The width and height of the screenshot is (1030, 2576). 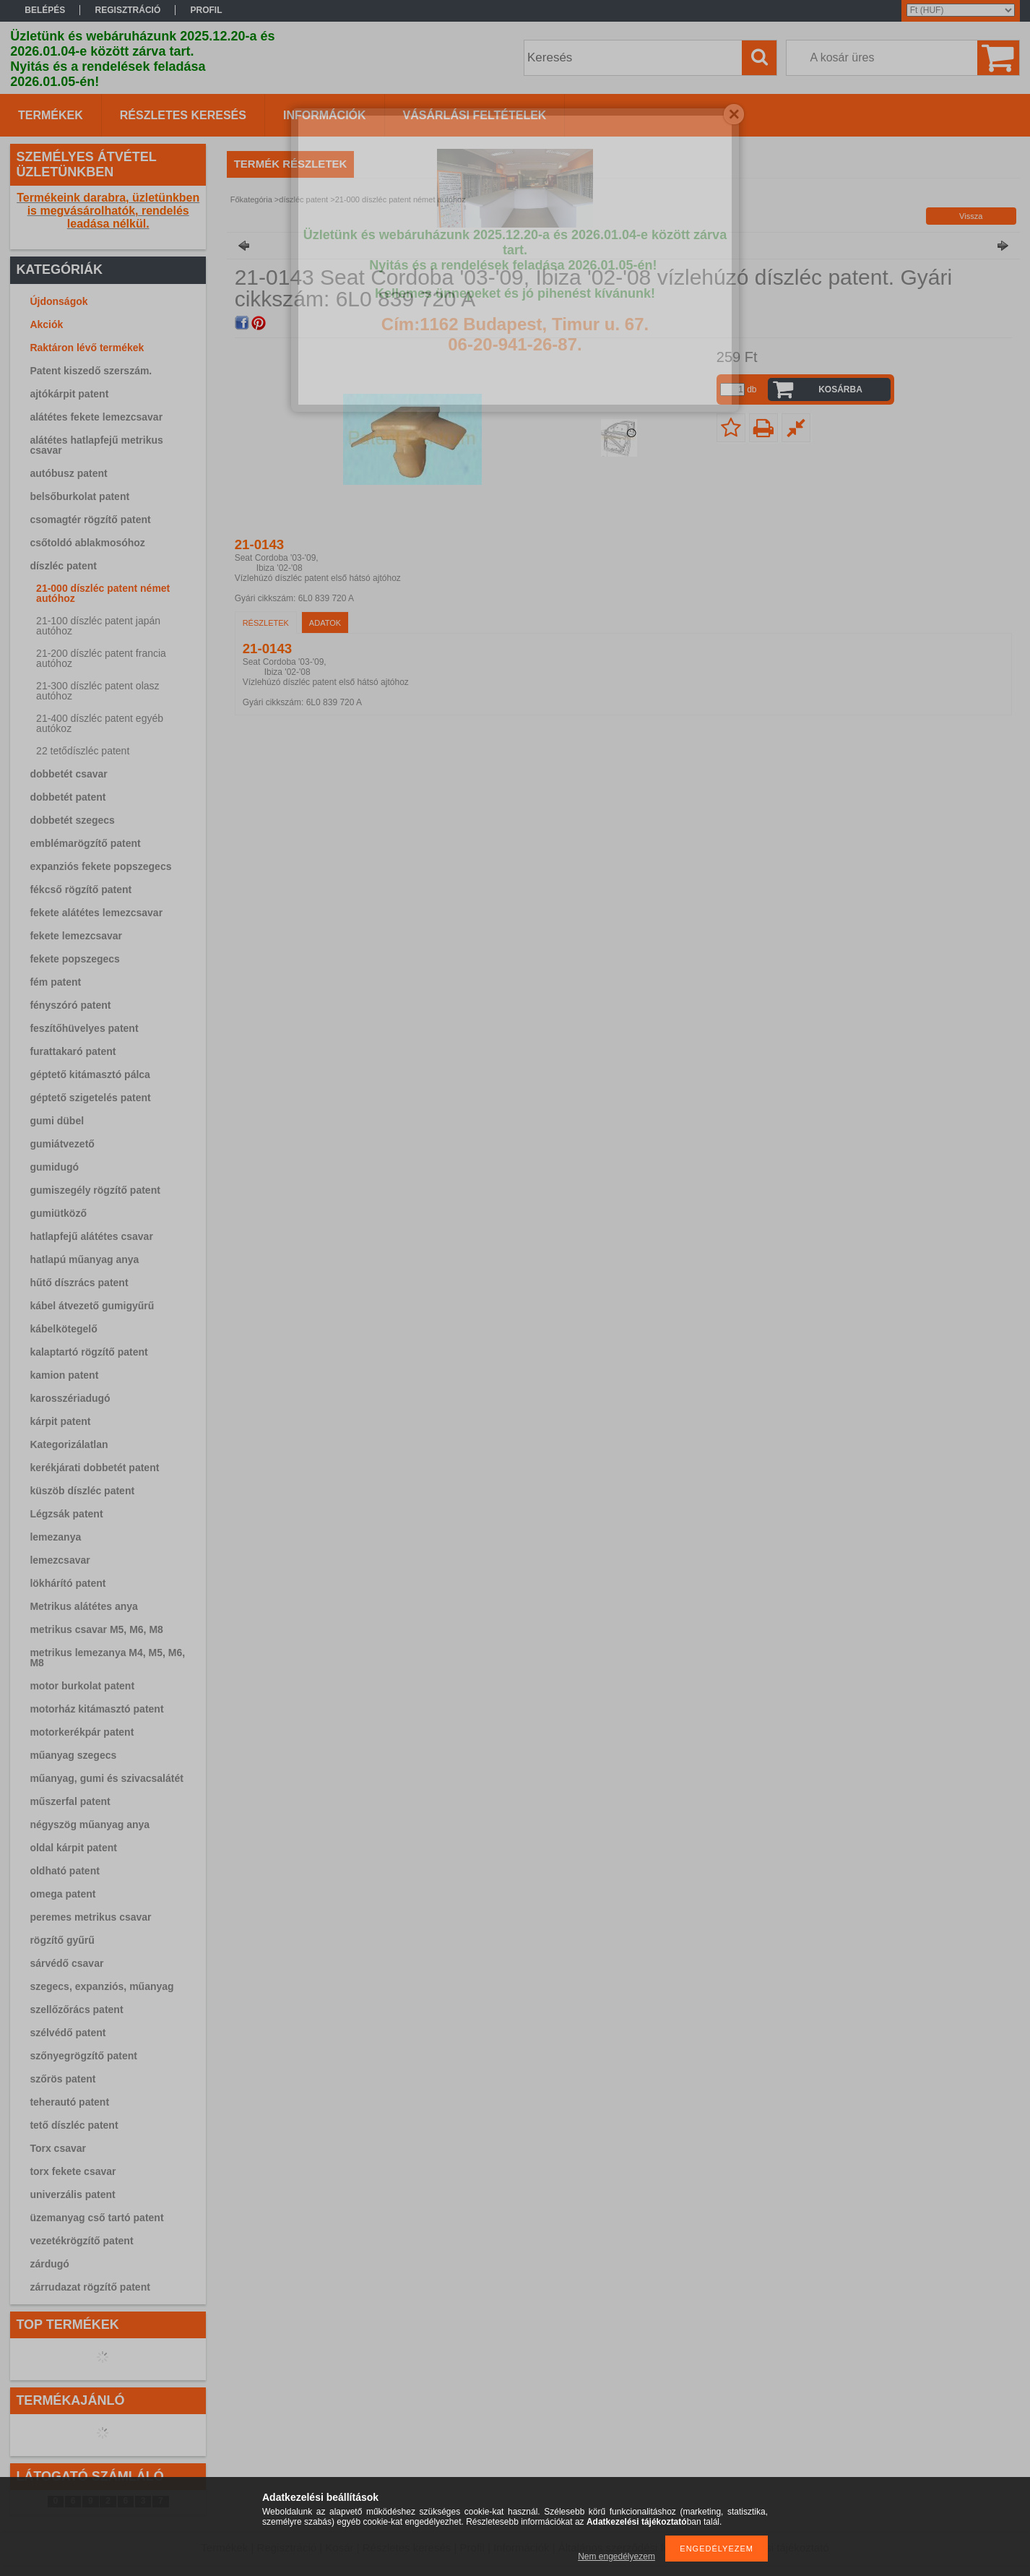 I want to click on műanyag, gumi és szivacsalátét, so click(x=106, y=1778).